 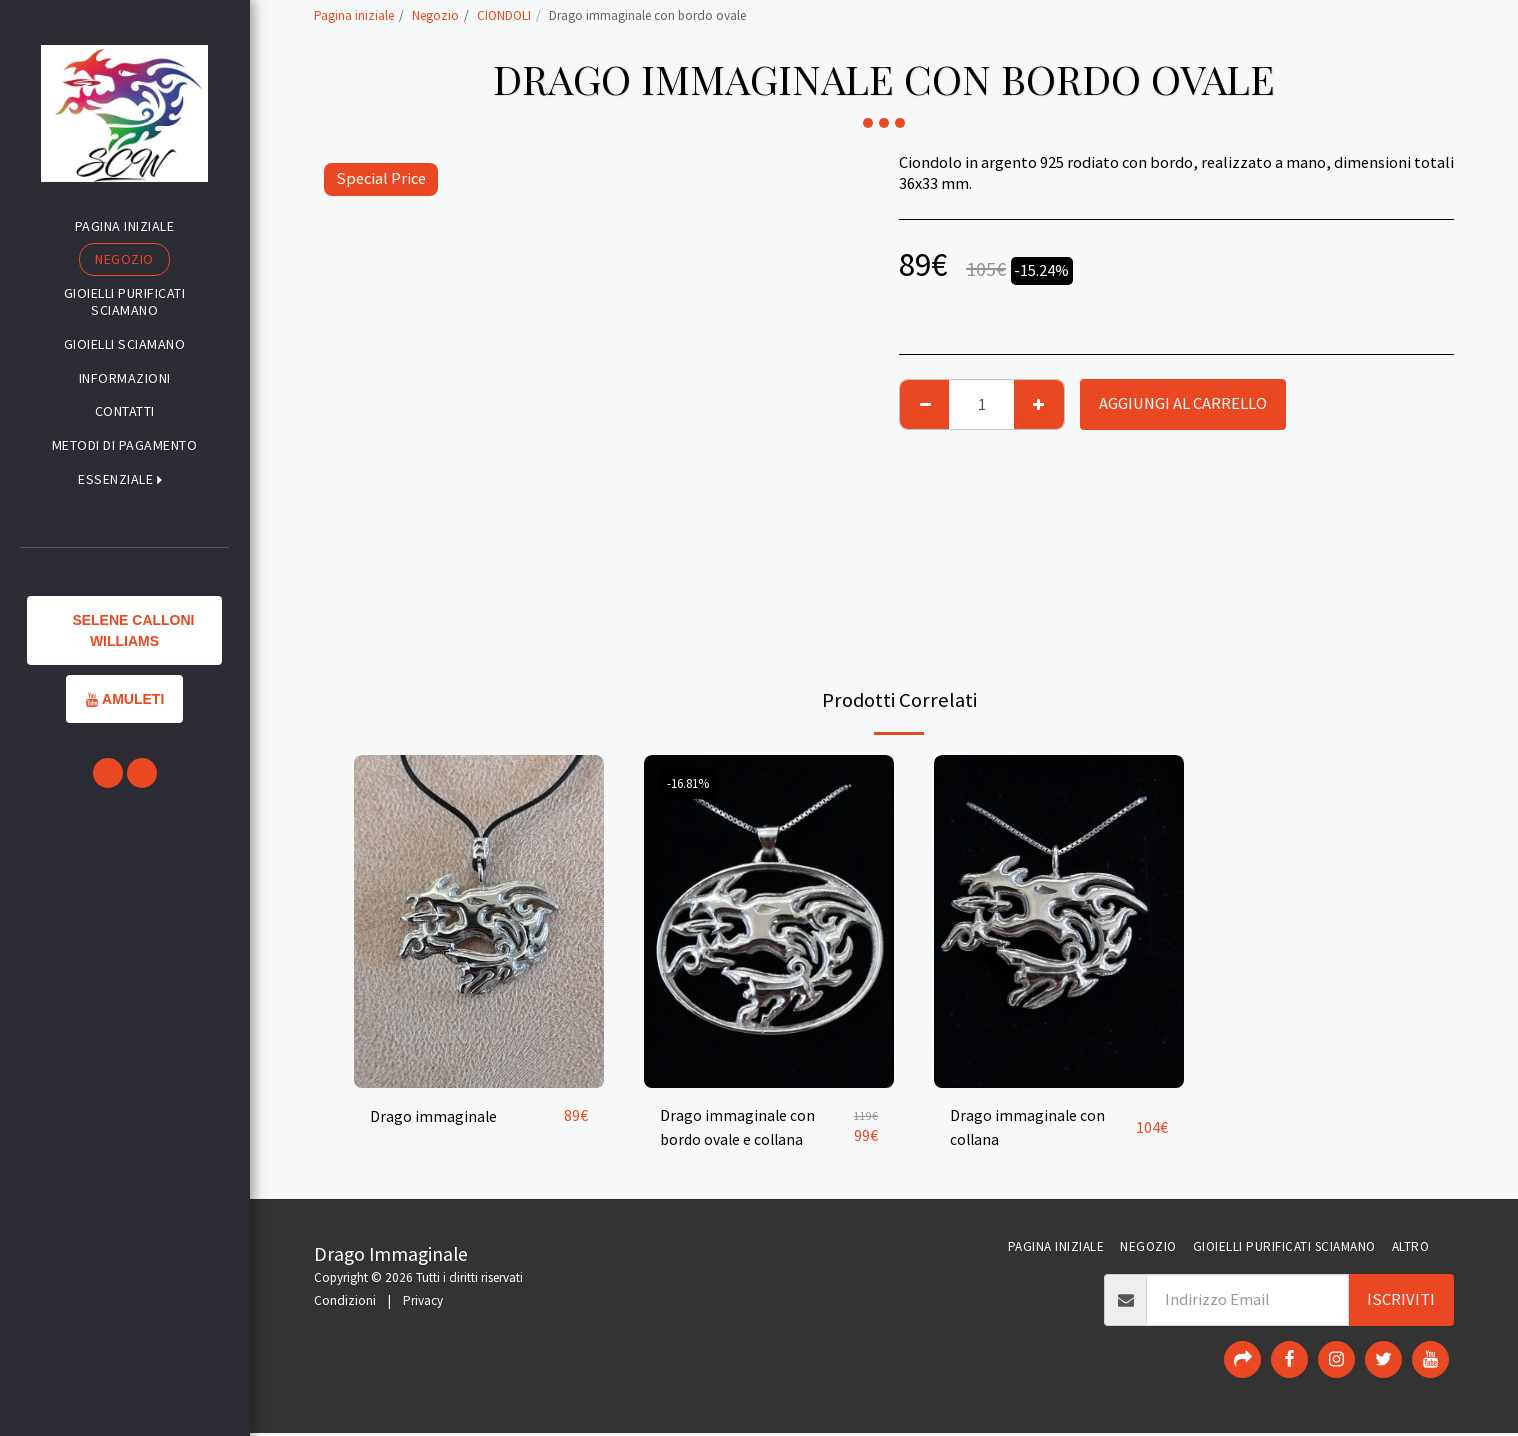 What do you see at coordinates (1401, 1301) in the screenshot?
I see `Iscriviti` at bounding box center [1401, 1301].